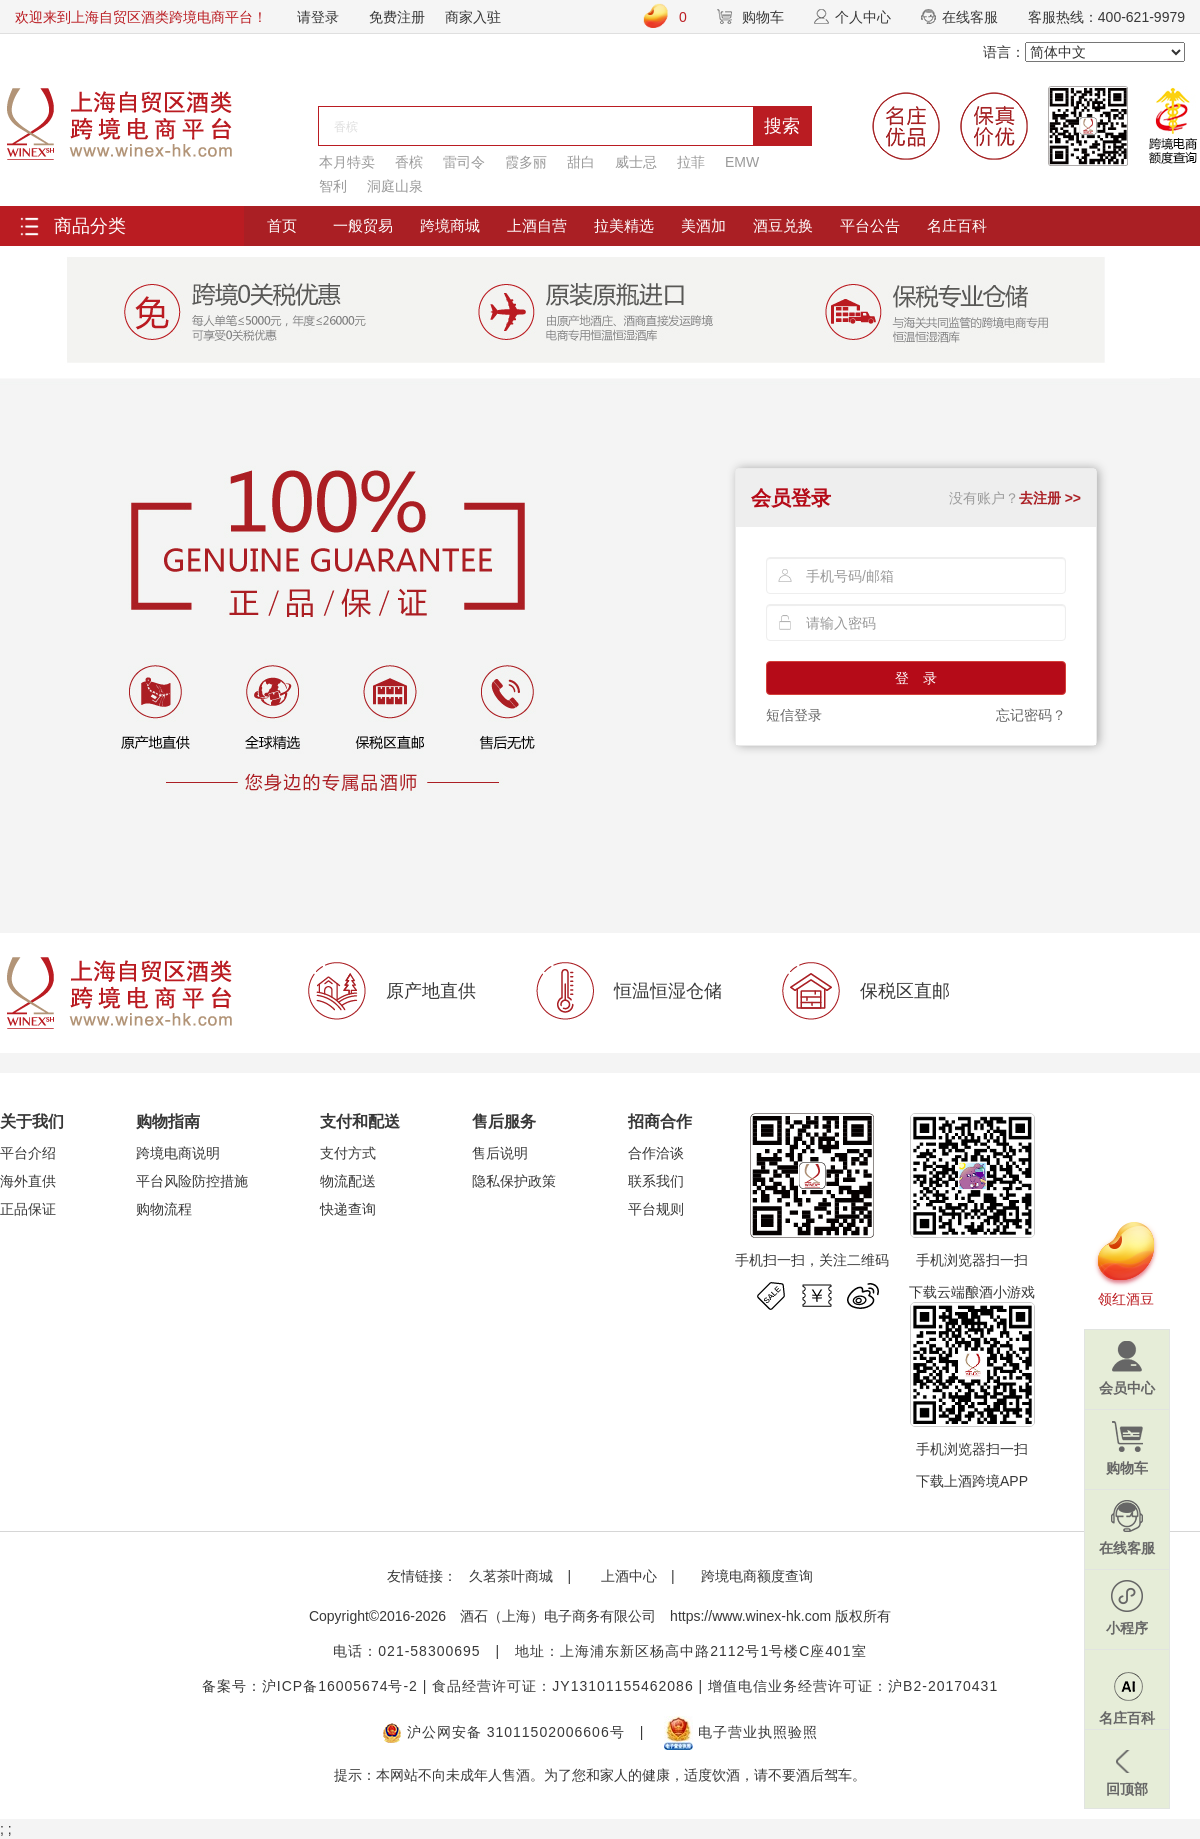 The image size is (1200, 1839). What do you see at coordinates (347, 162) in the screenshot?
I see `本月特卖` at bounding box center [347, 162].